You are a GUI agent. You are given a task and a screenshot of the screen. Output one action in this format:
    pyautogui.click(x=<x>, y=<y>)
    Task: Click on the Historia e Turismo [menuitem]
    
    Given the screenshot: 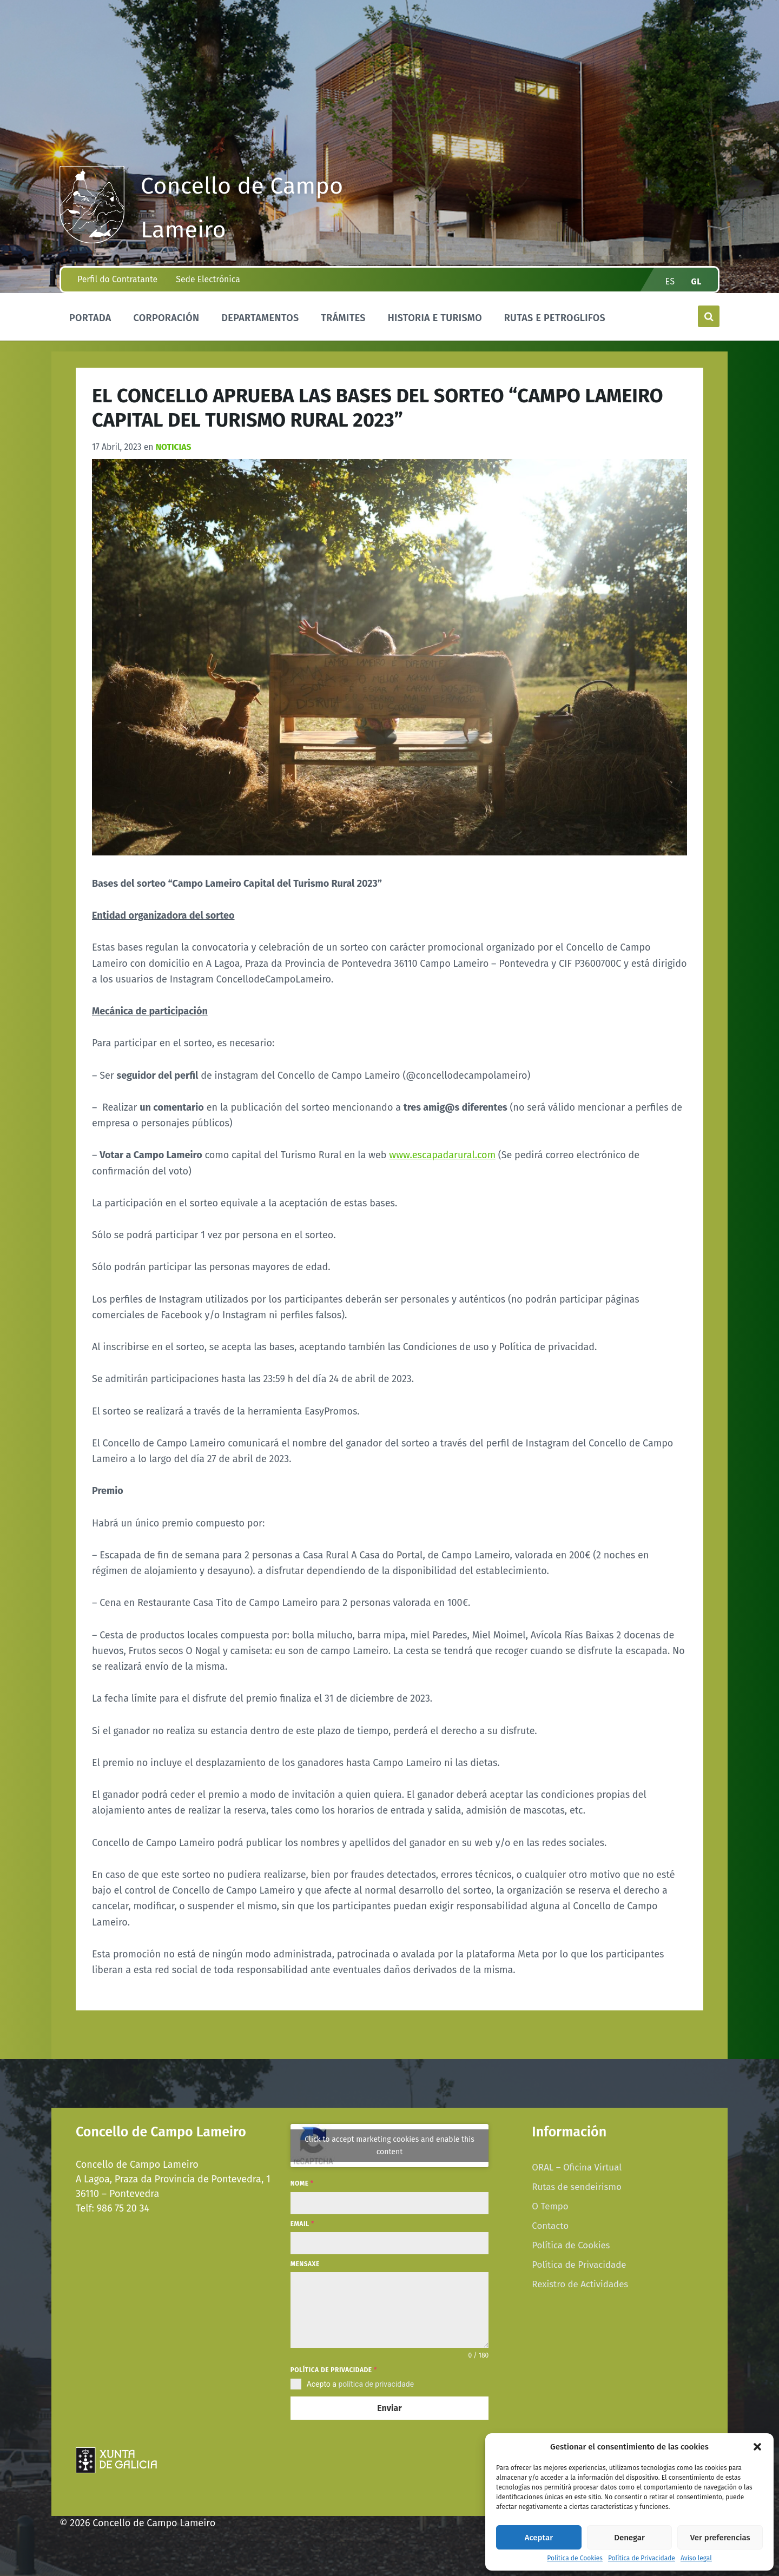 What is the action you would take?
    pyautogui.click(x=435, y=318)
    